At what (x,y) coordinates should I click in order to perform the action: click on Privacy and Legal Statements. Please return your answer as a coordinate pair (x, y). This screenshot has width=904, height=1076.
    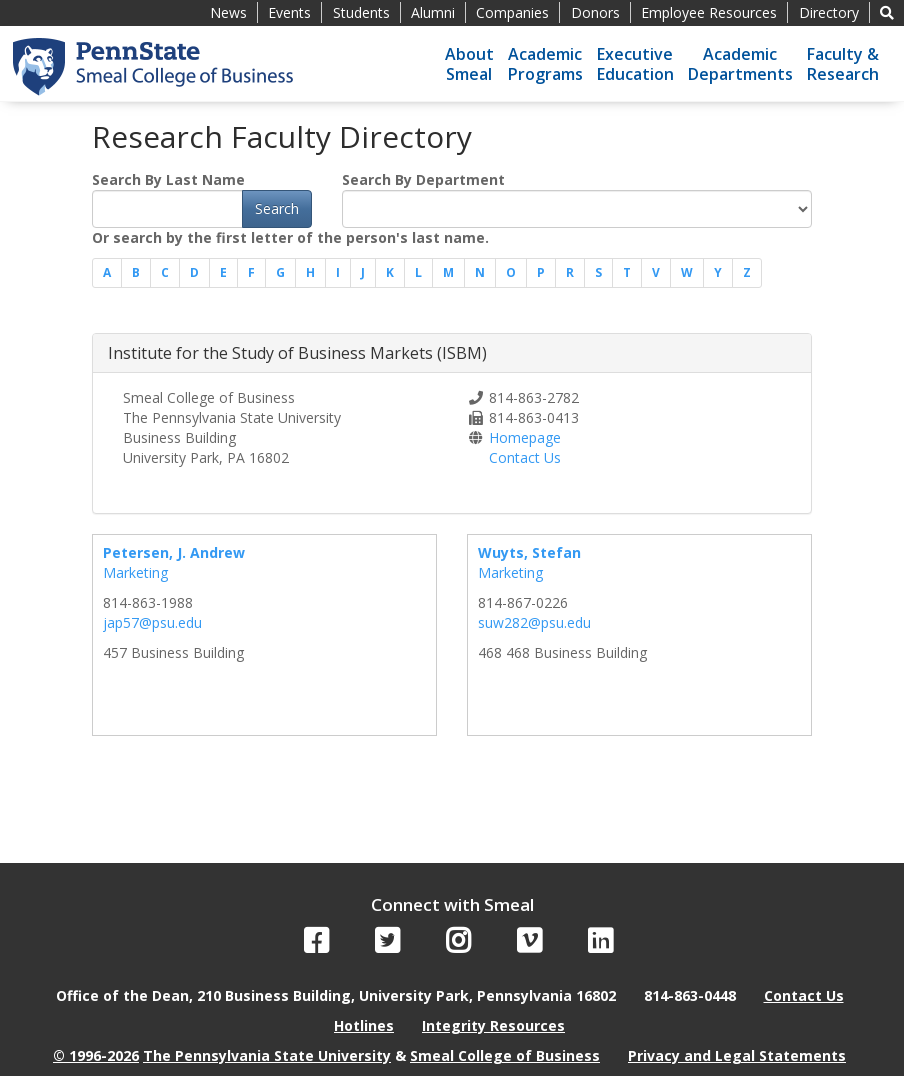
    Looking at the image, I should click on (737, 1055).